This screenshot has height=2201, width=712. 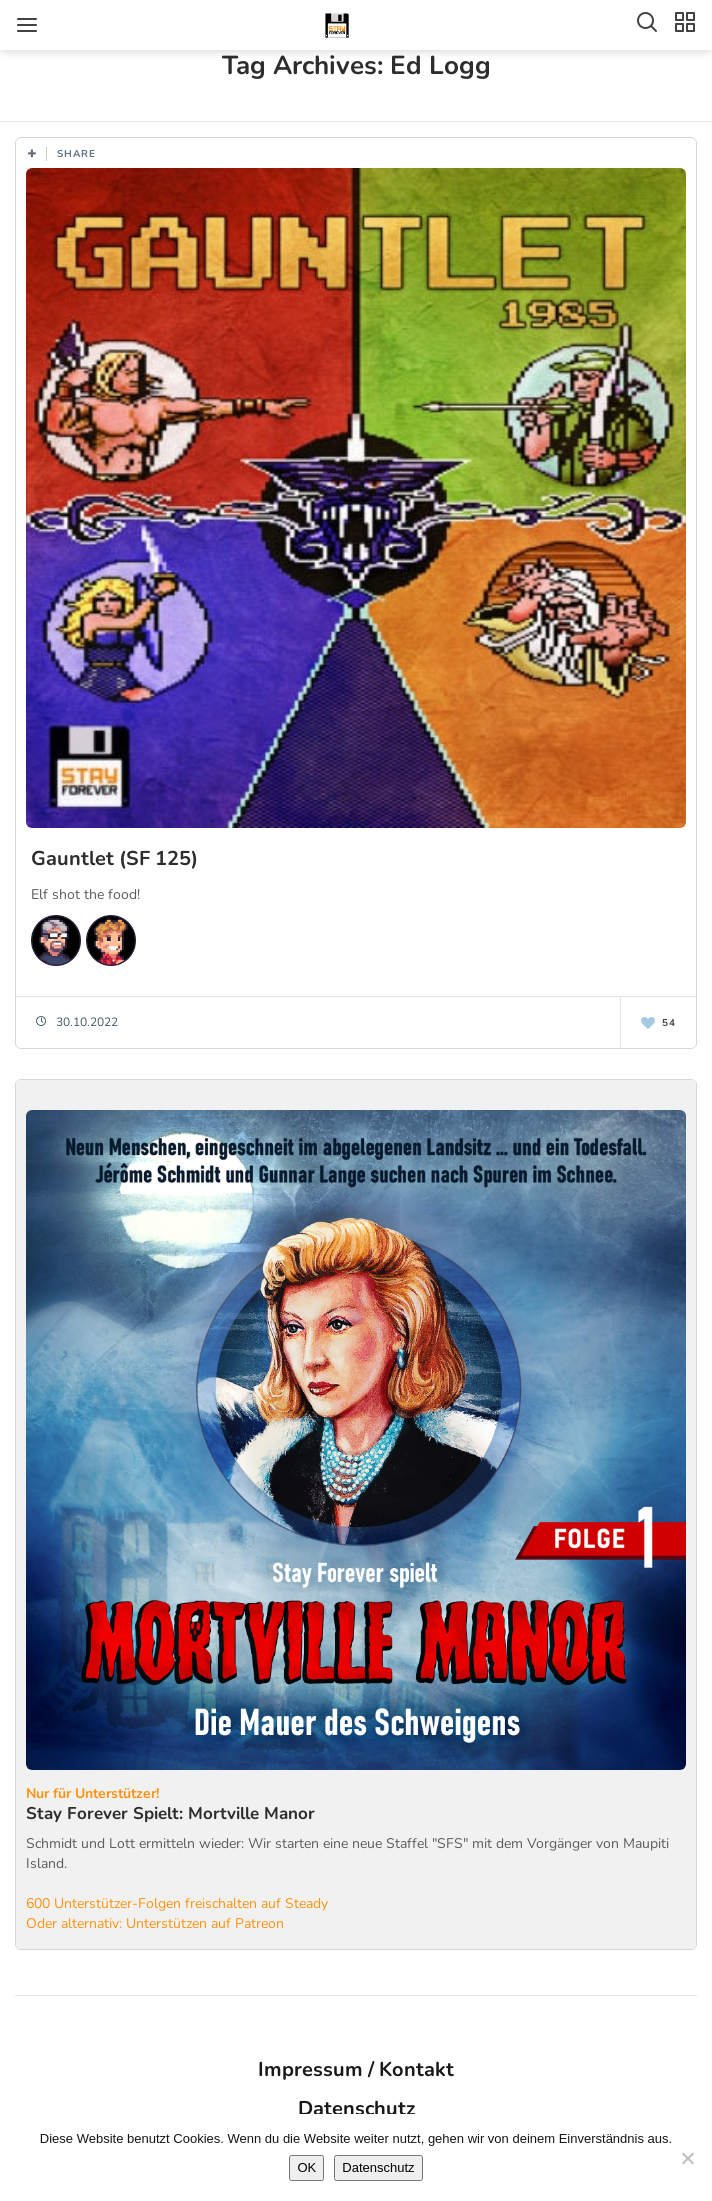 I want to click on Gauntlet (SF 125), so click(x=114, y=858).